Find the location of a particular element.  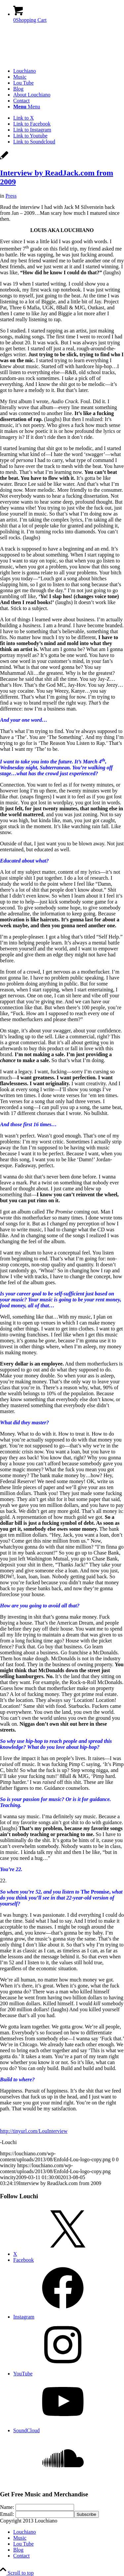

Email: is located at coordinates (7, 2514).